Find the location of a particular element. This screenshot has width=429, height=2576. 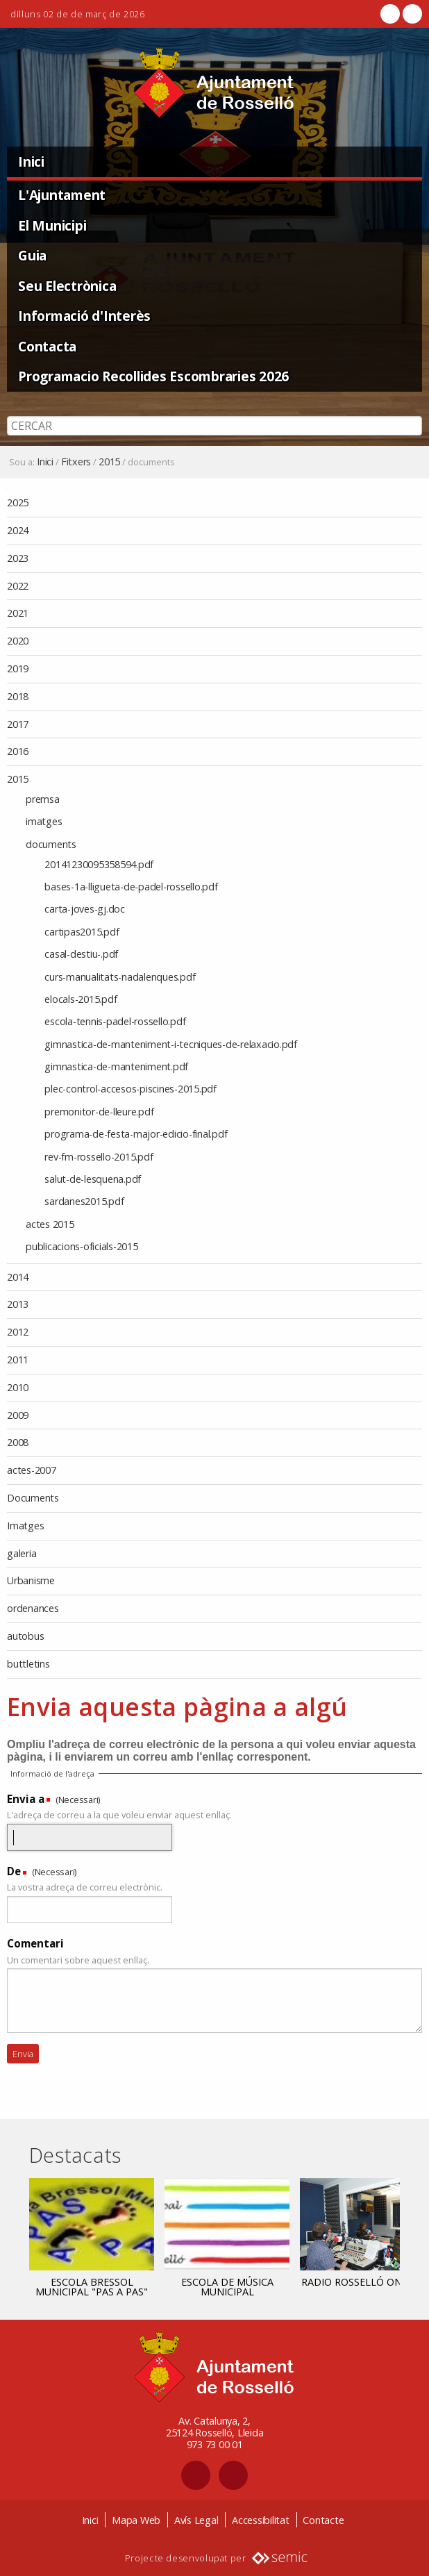

2015 is located at coordinates (109, 462).